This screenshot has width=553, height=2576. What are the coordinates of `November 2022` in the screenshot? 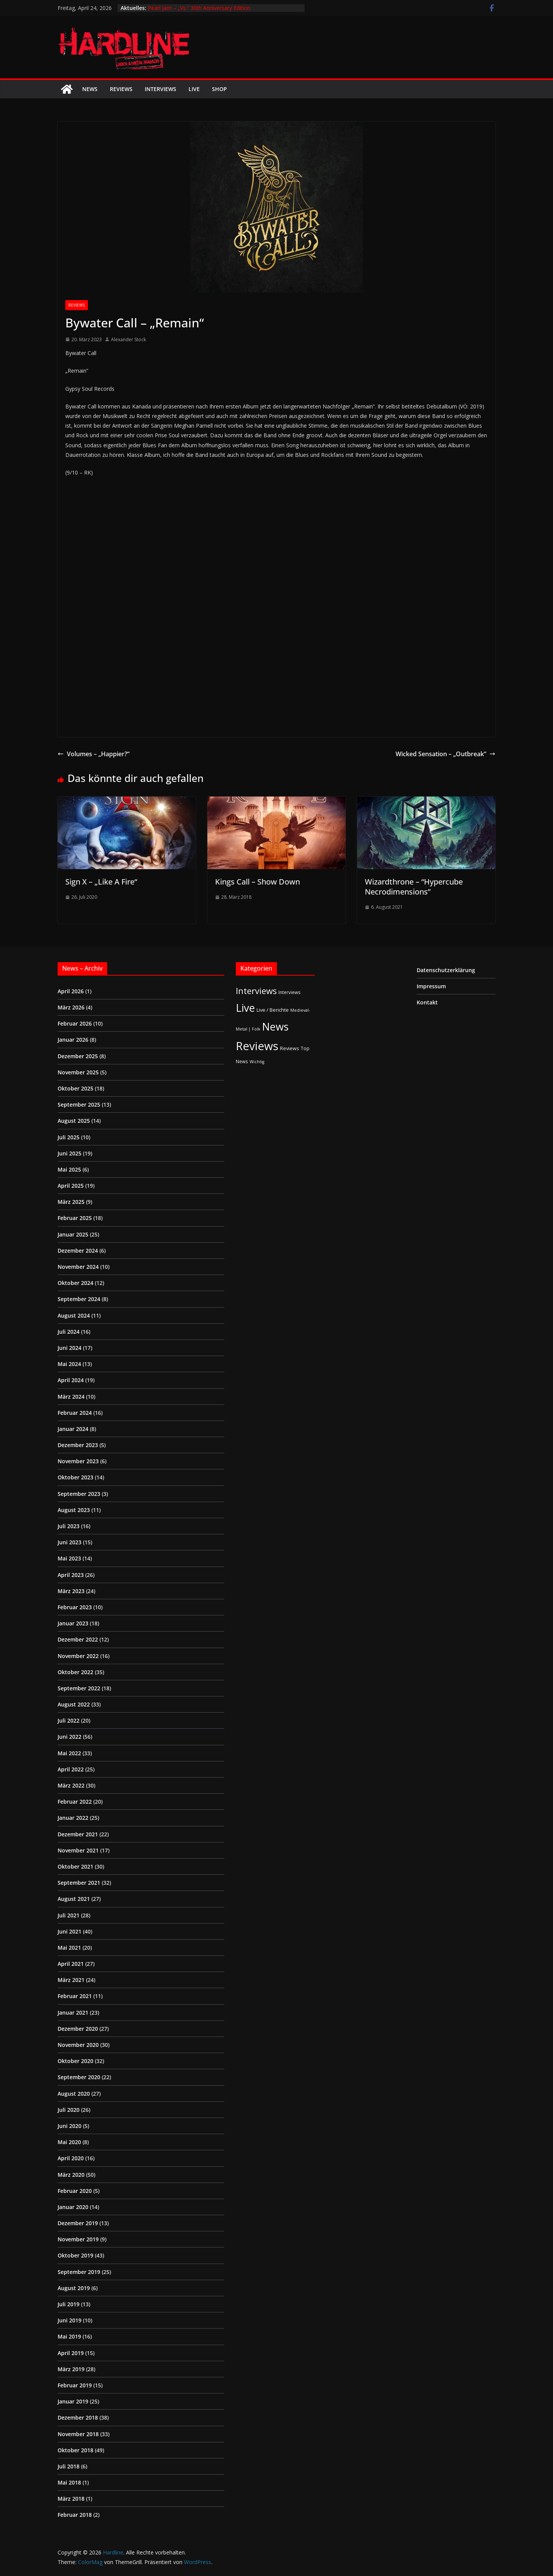 It's located at (78, 1656).